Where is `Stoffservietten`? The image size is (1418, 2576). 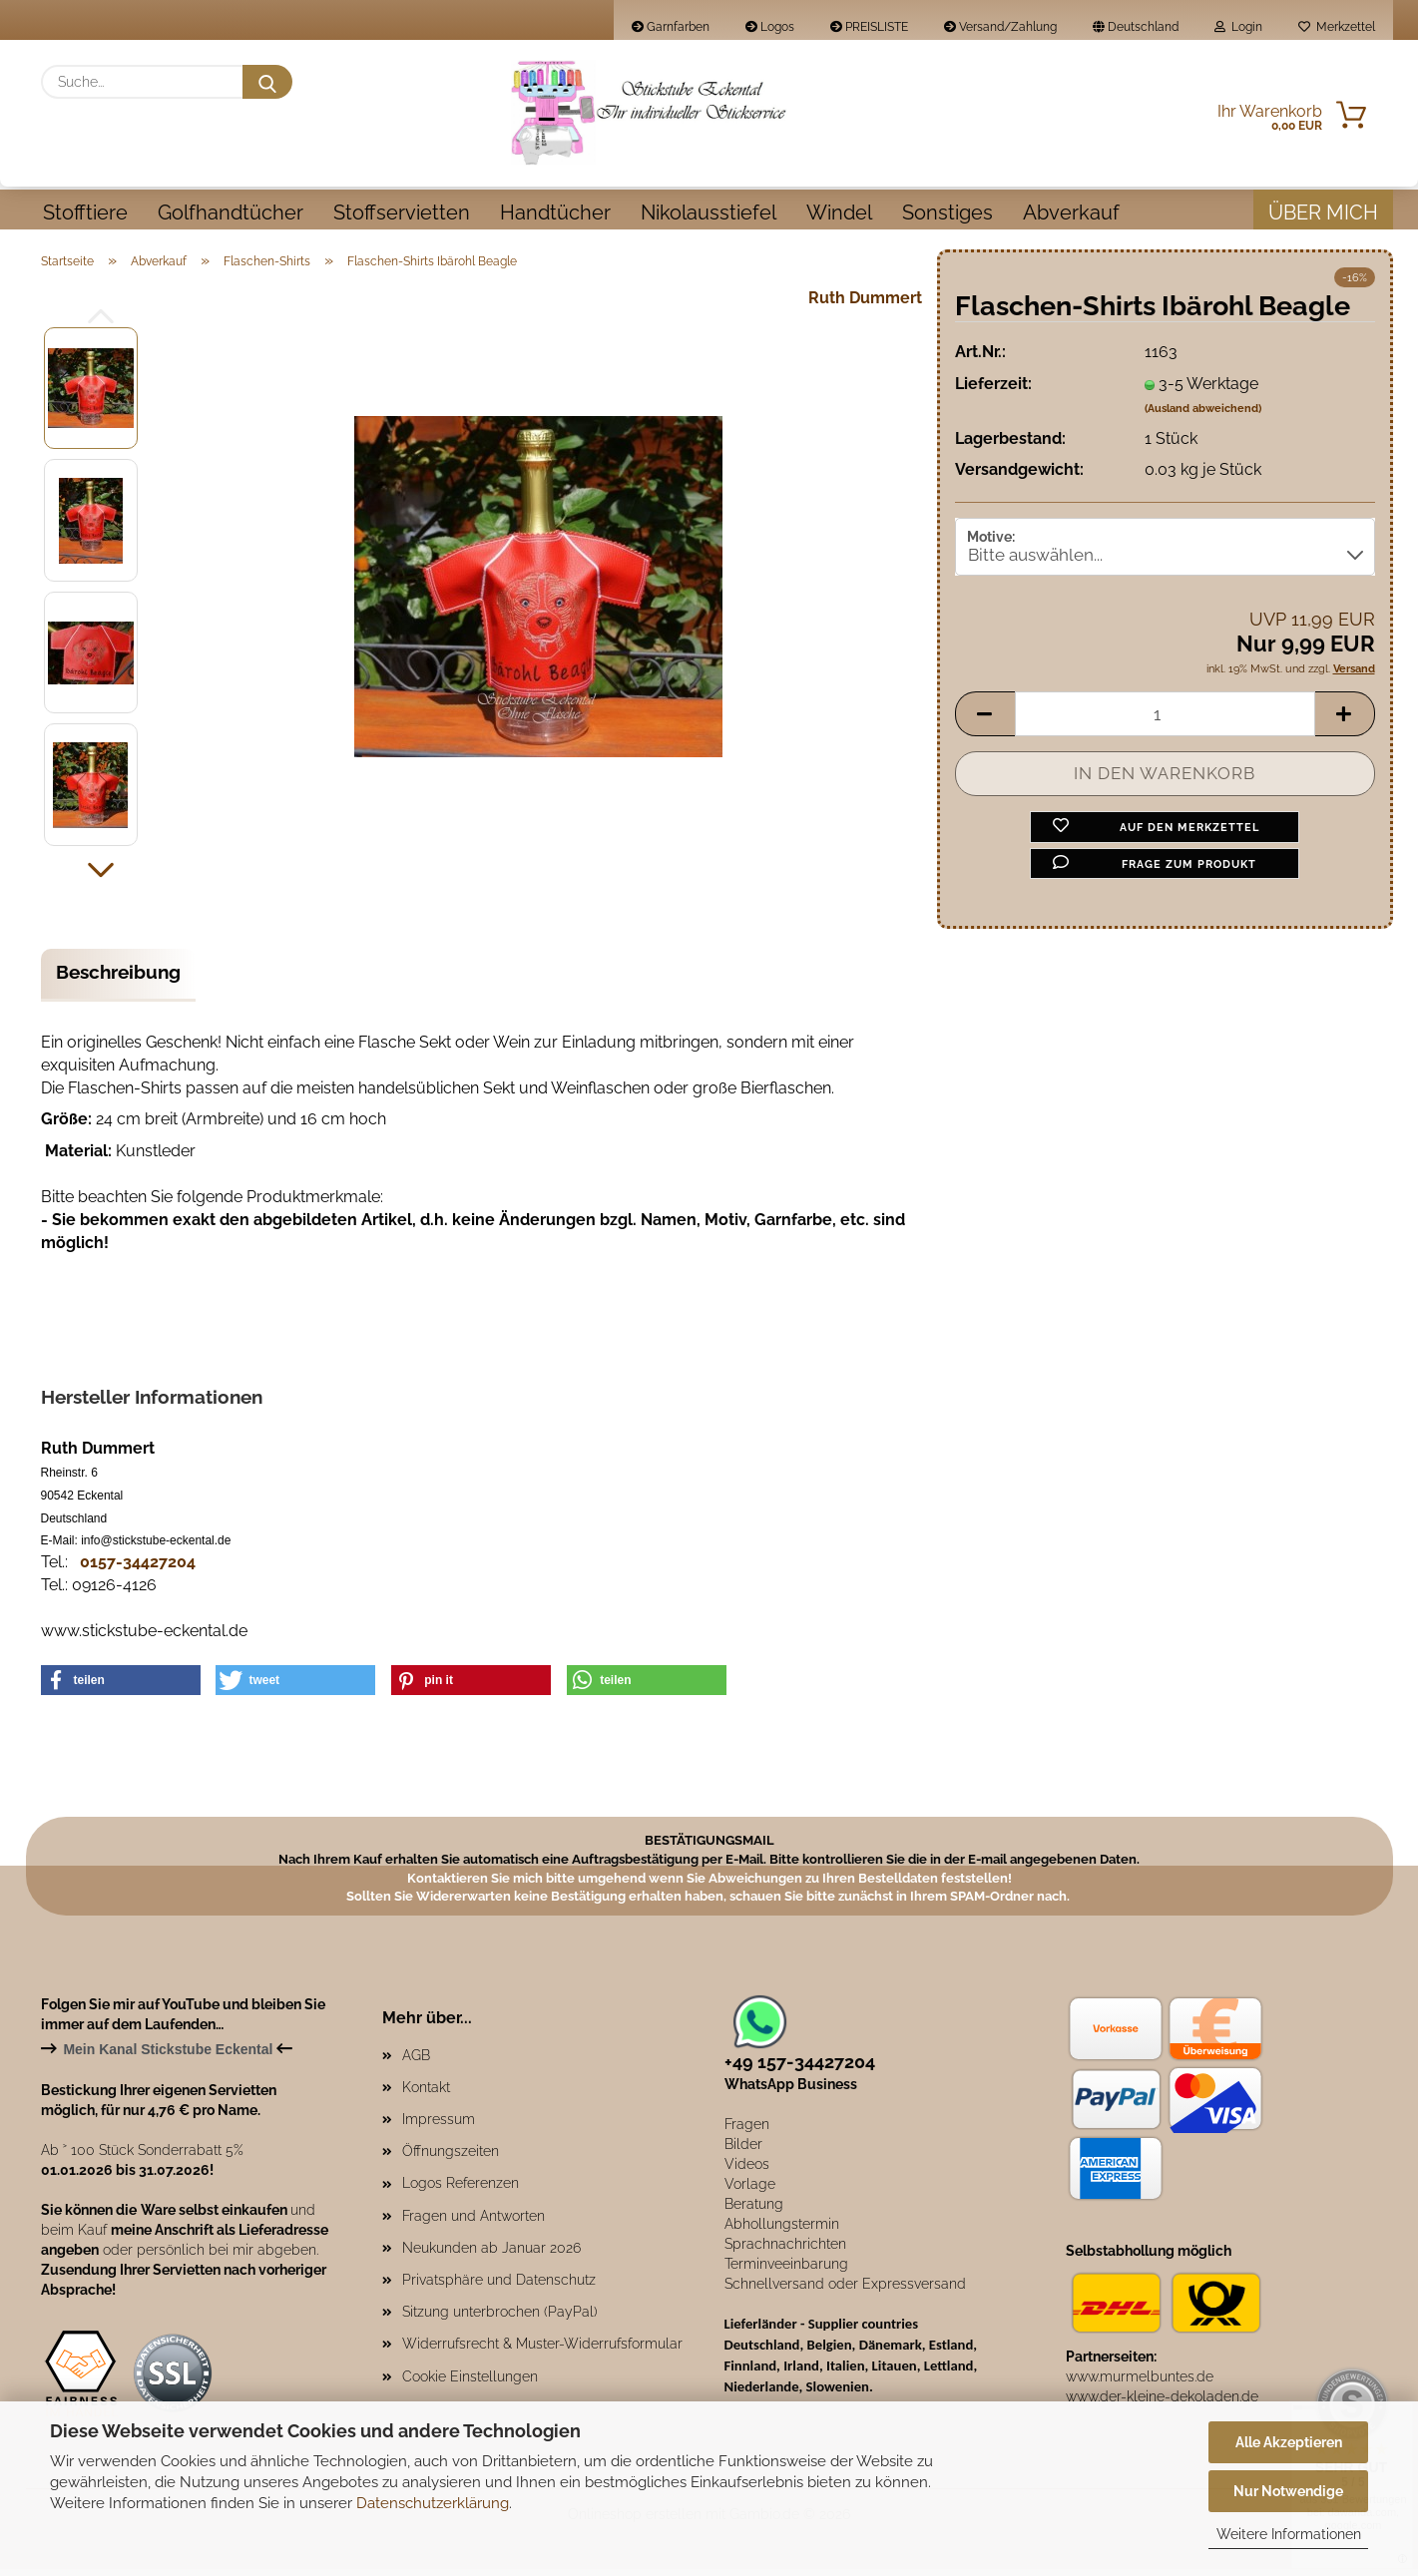 Stoffservietten is located at coordinates (401, 212).